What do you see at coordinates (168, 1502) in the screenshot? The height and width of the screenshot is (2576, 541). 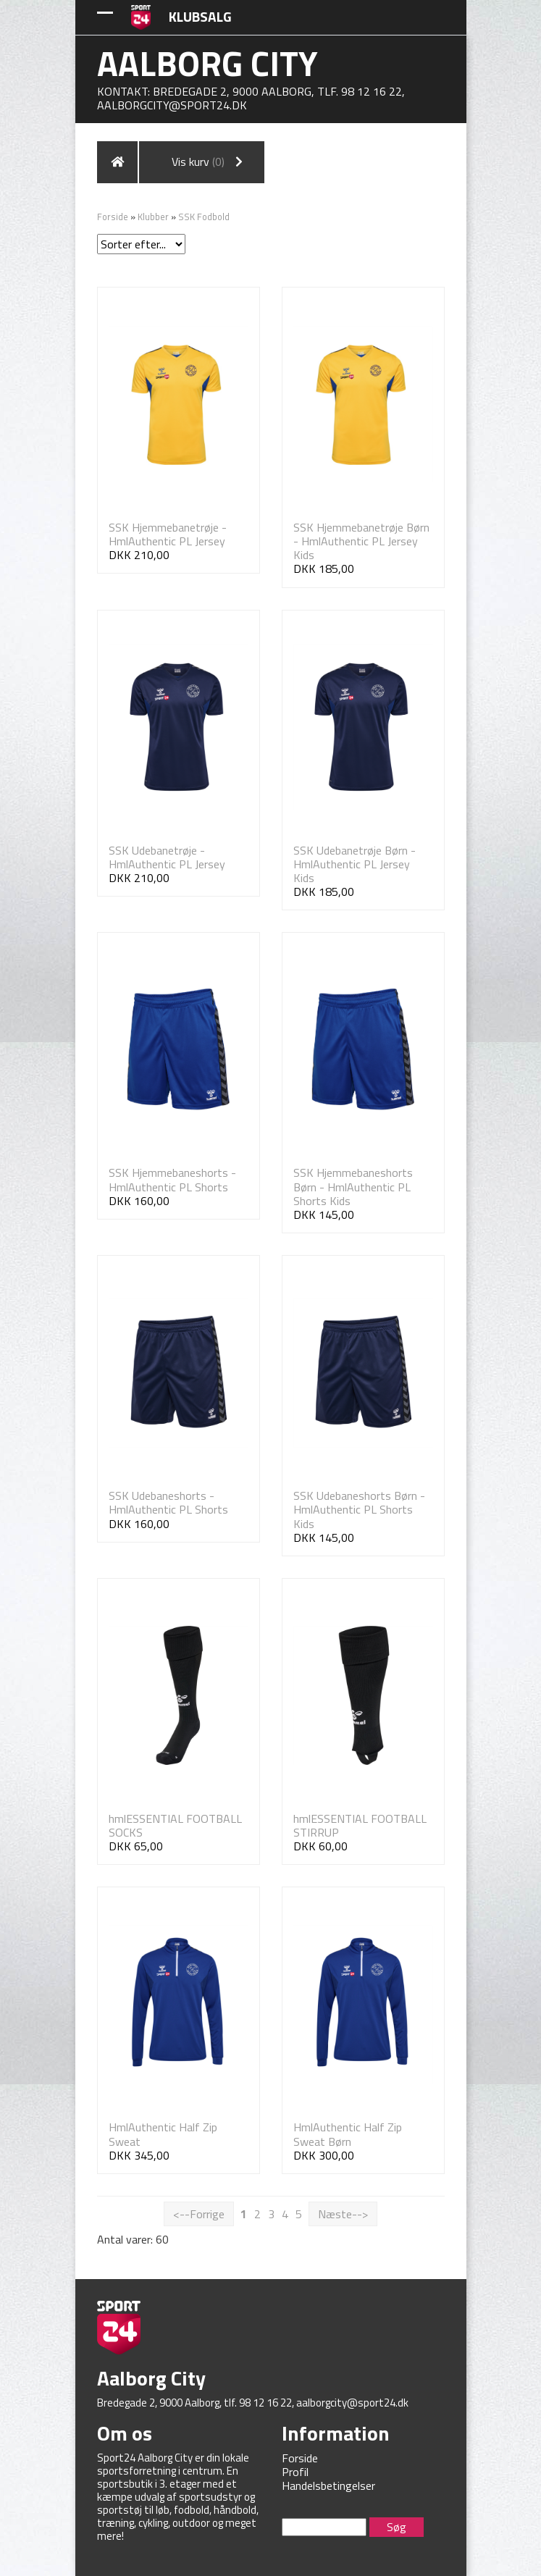 I see `SSK Udebaneshorts - HmlAuthentic PL Shorts` at bounding box center [168, 1502].